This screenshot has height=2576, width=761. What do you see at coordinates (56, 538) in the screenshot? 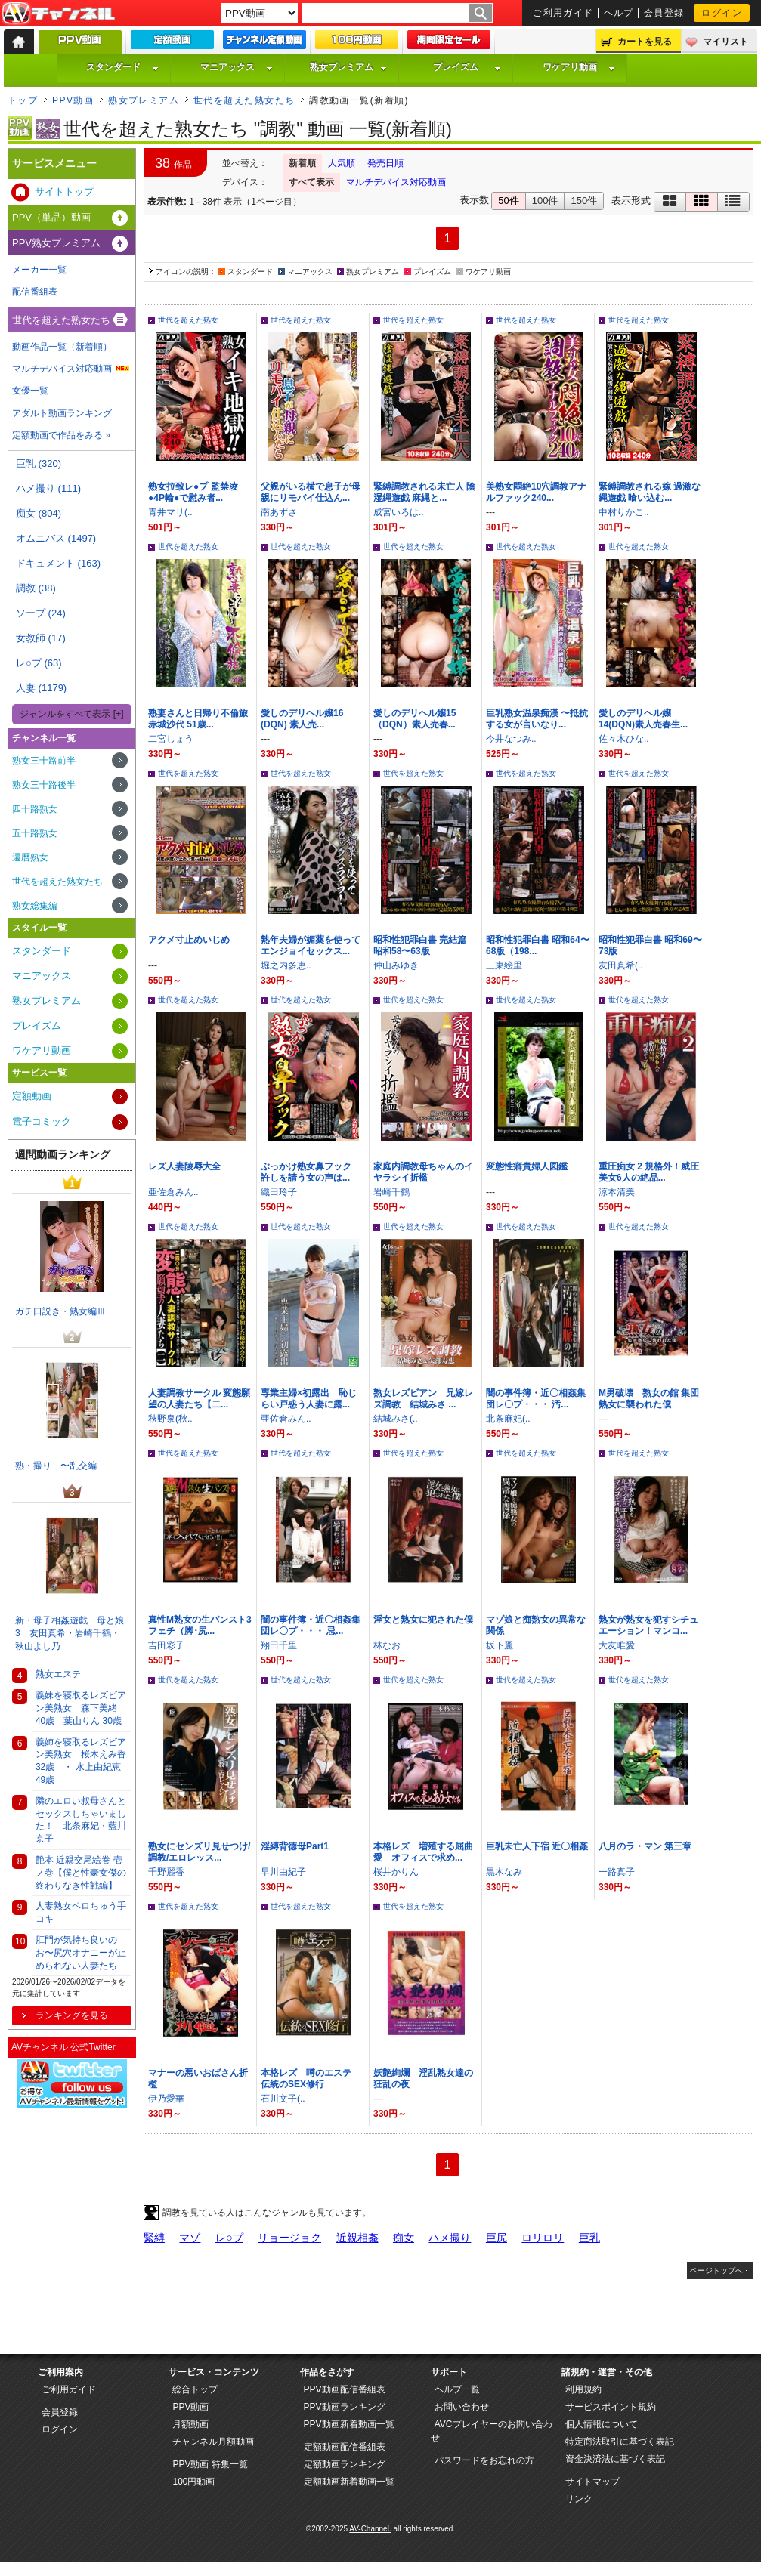
I see `オムニバス (1497)` at bounding box center [56, 538].